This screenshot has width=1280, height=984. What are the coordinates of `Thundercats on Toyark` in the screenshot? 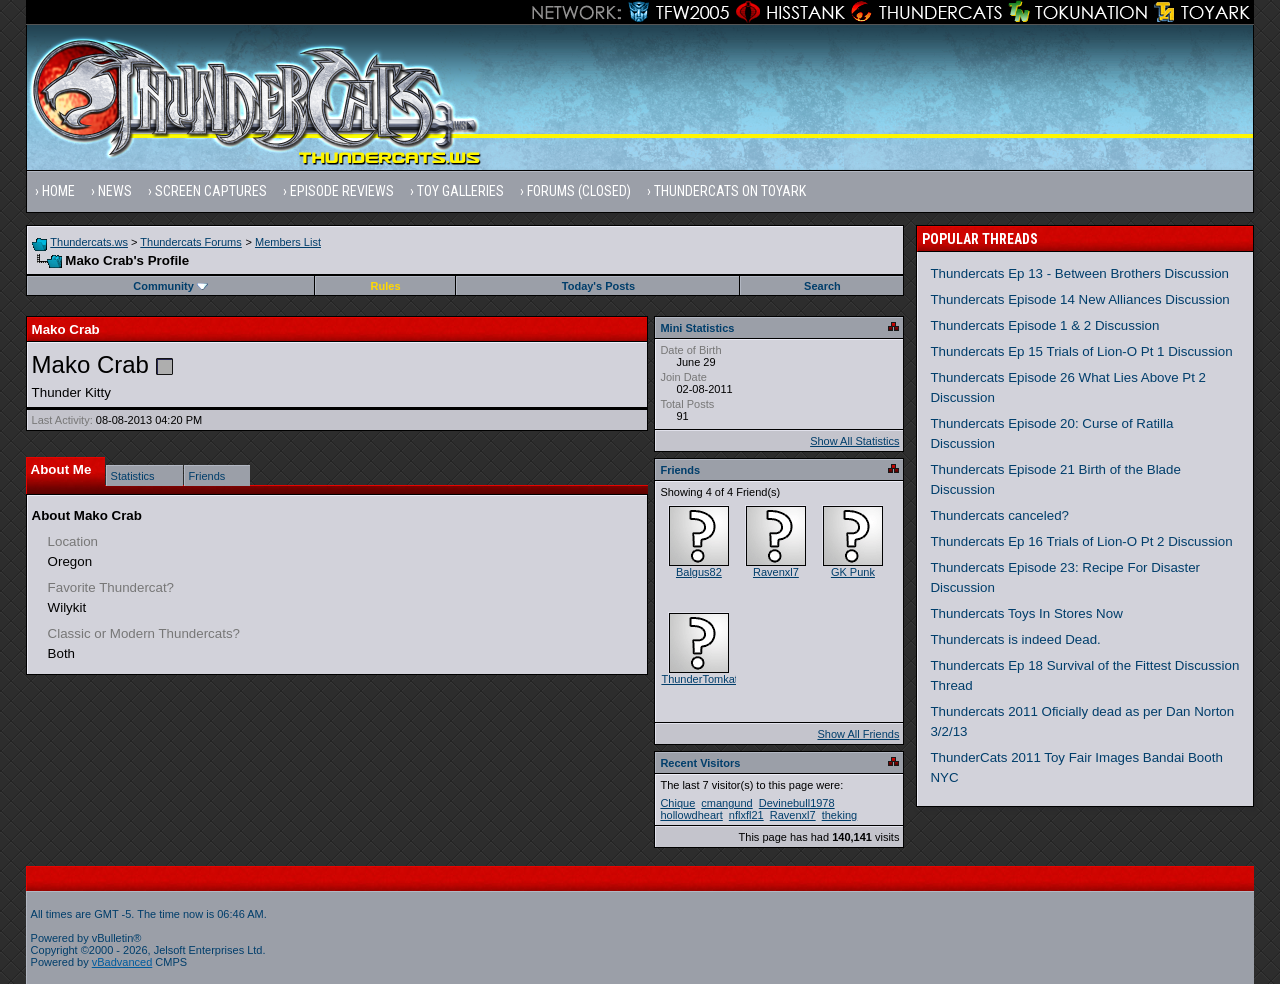 It's located at (730, 191).